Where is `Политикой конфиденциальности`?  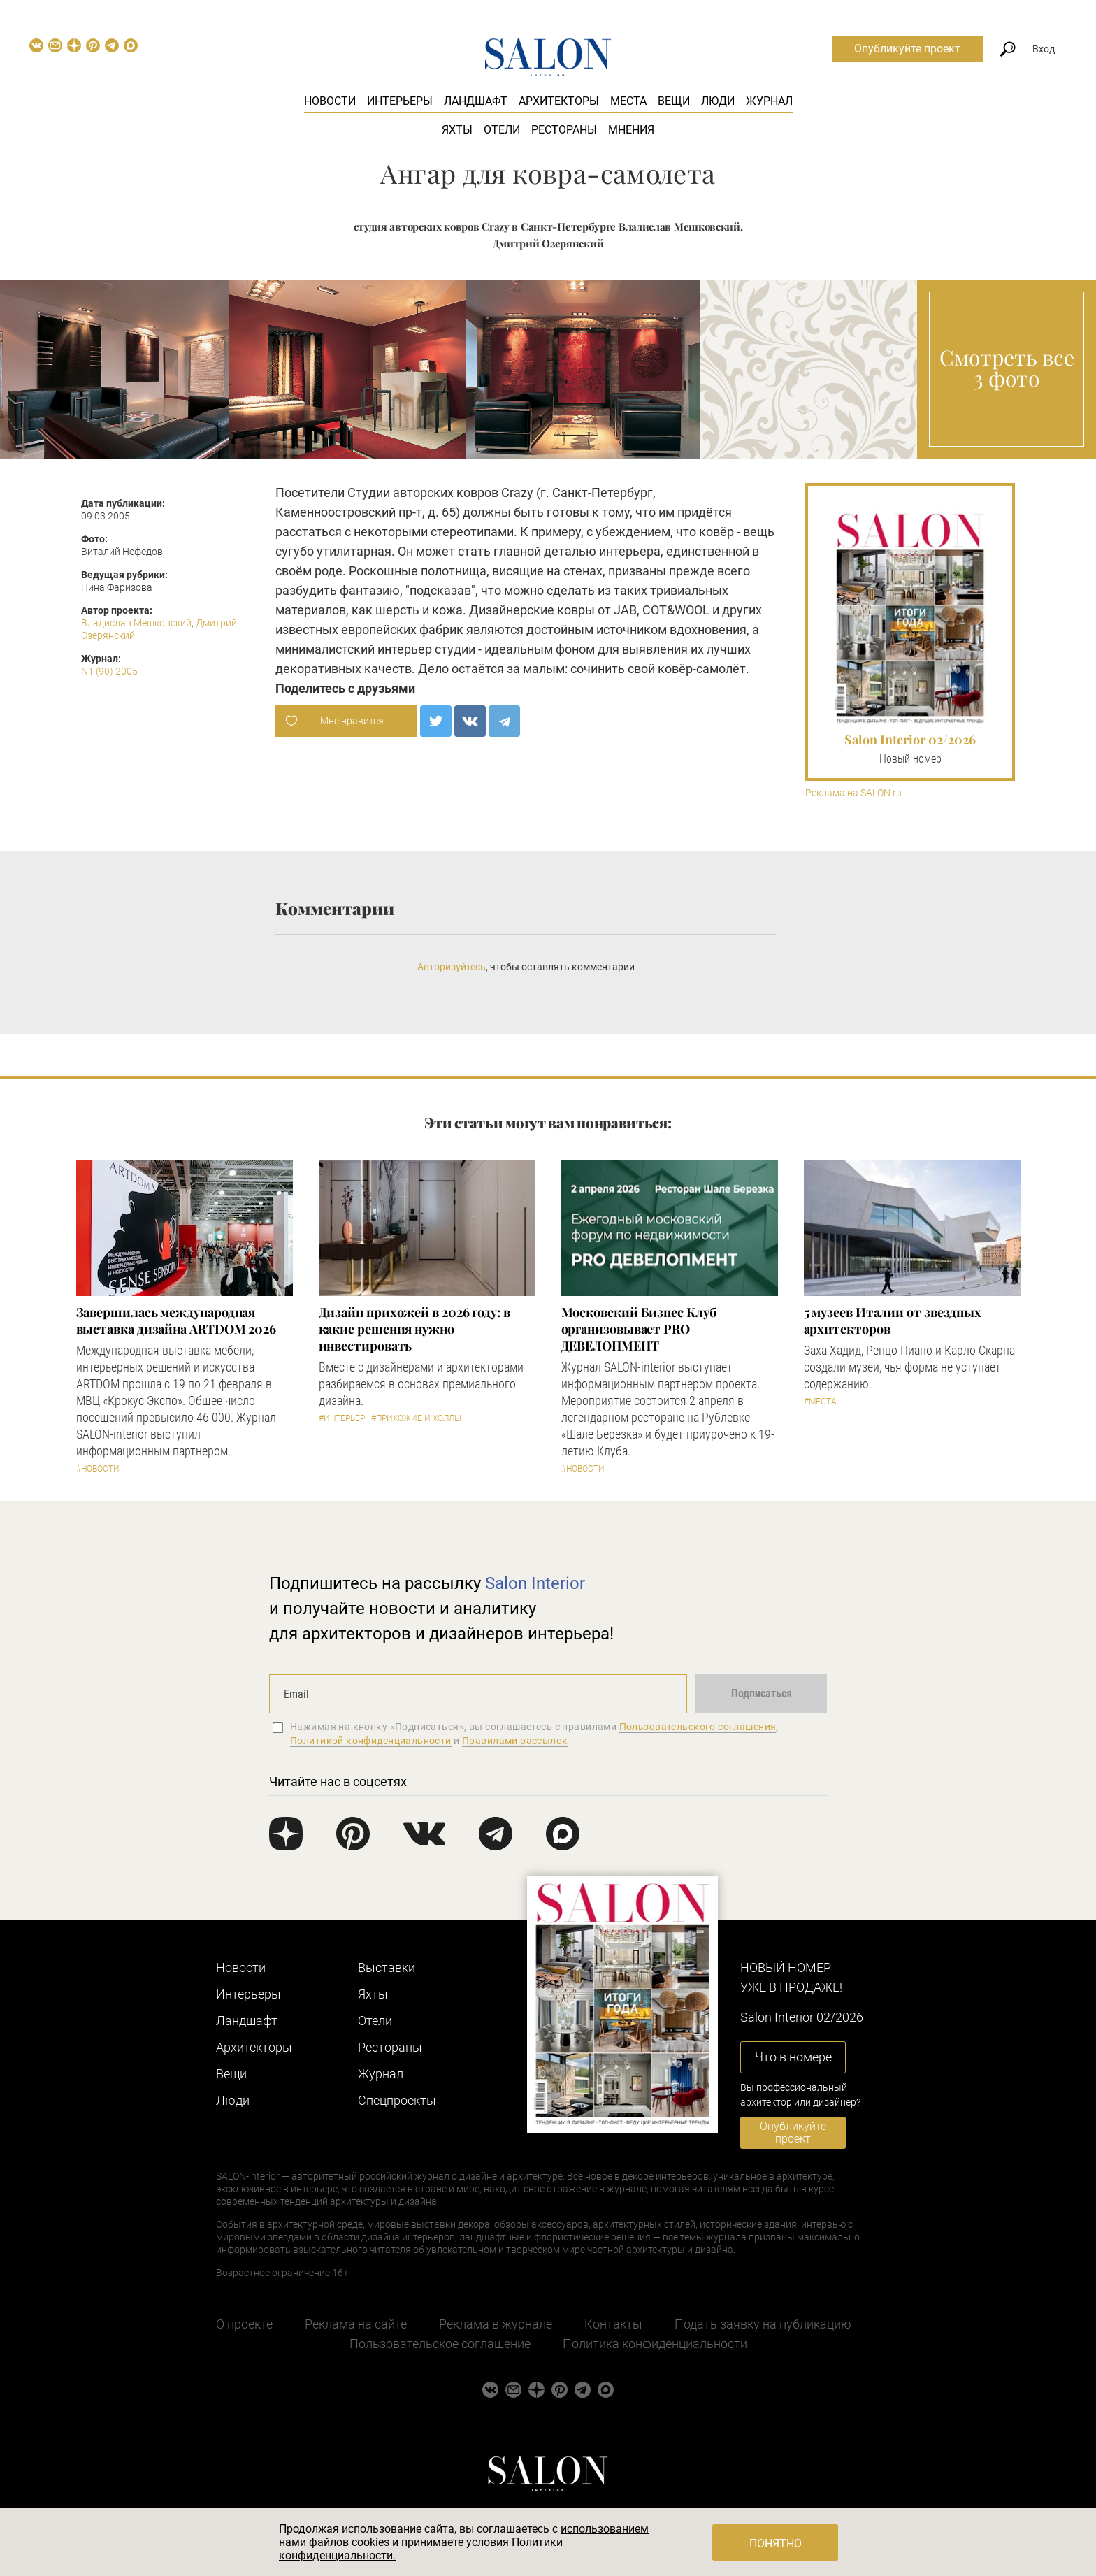 Политикой конфиденциальности is located at coordinates (371, 1740).